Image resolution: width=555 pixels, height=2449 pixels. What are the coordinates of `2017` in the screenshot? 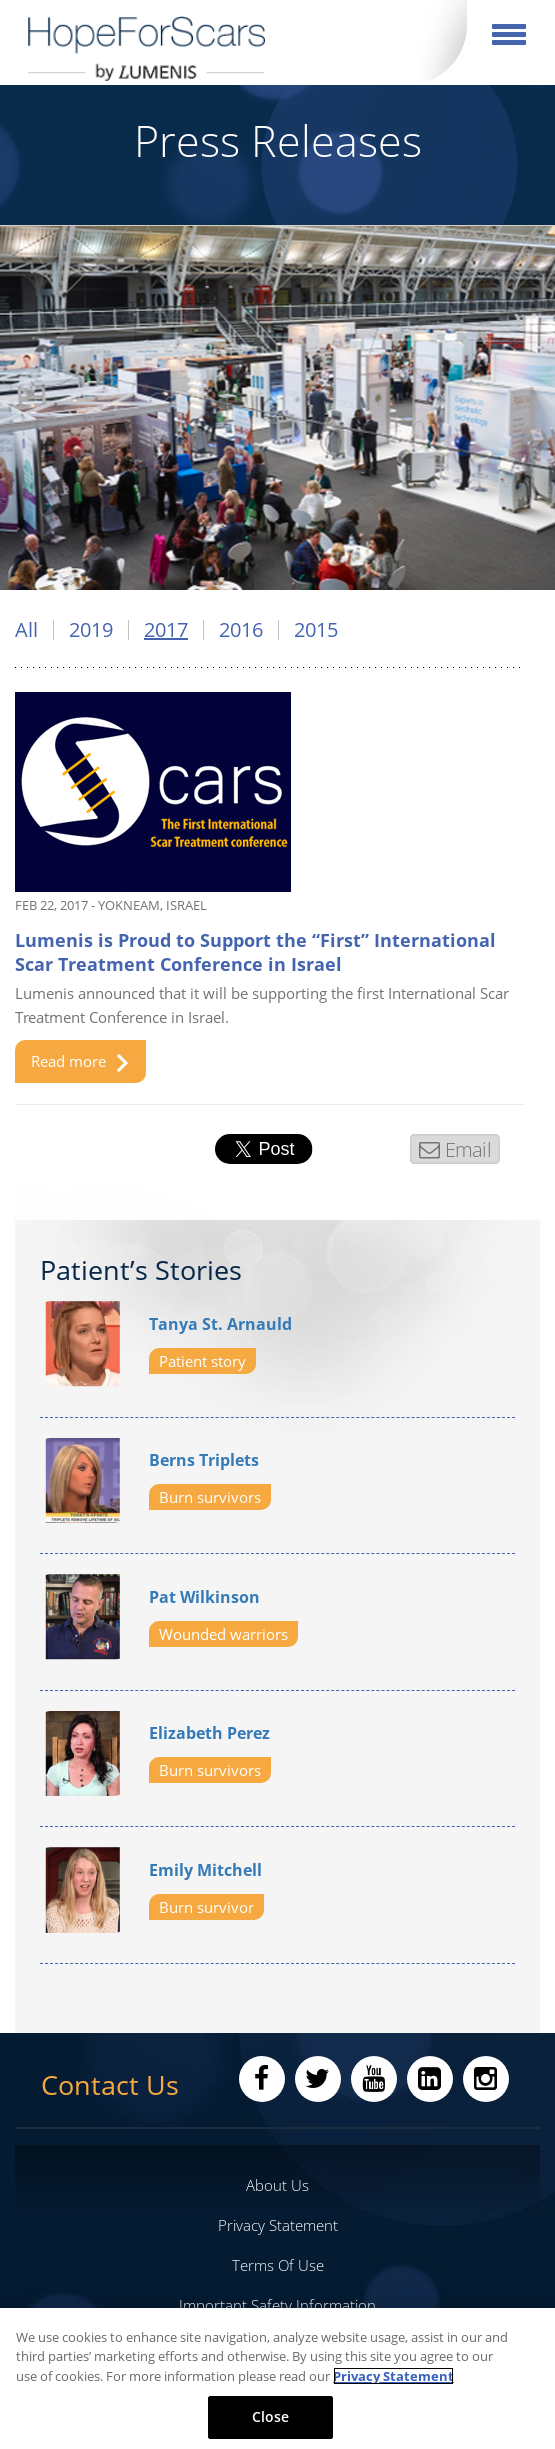 It's located at (166, 630).